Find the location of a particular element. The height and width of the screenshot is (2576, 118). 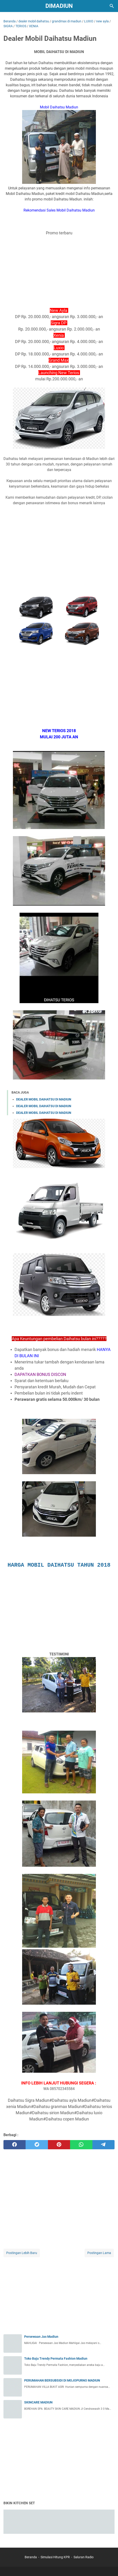

Toko Baju Trendy Permata Fashion Madiun is located at coordinates (55, 2358).